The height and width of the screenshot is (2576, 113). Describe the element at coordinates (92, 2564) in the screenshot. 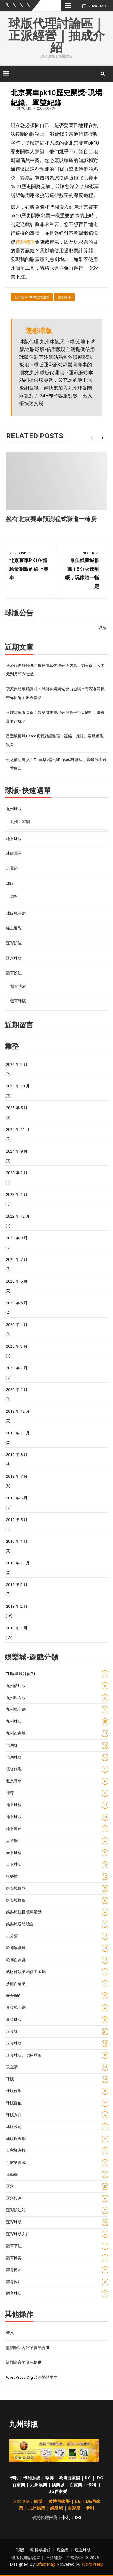

I see `WordPress` at that location.